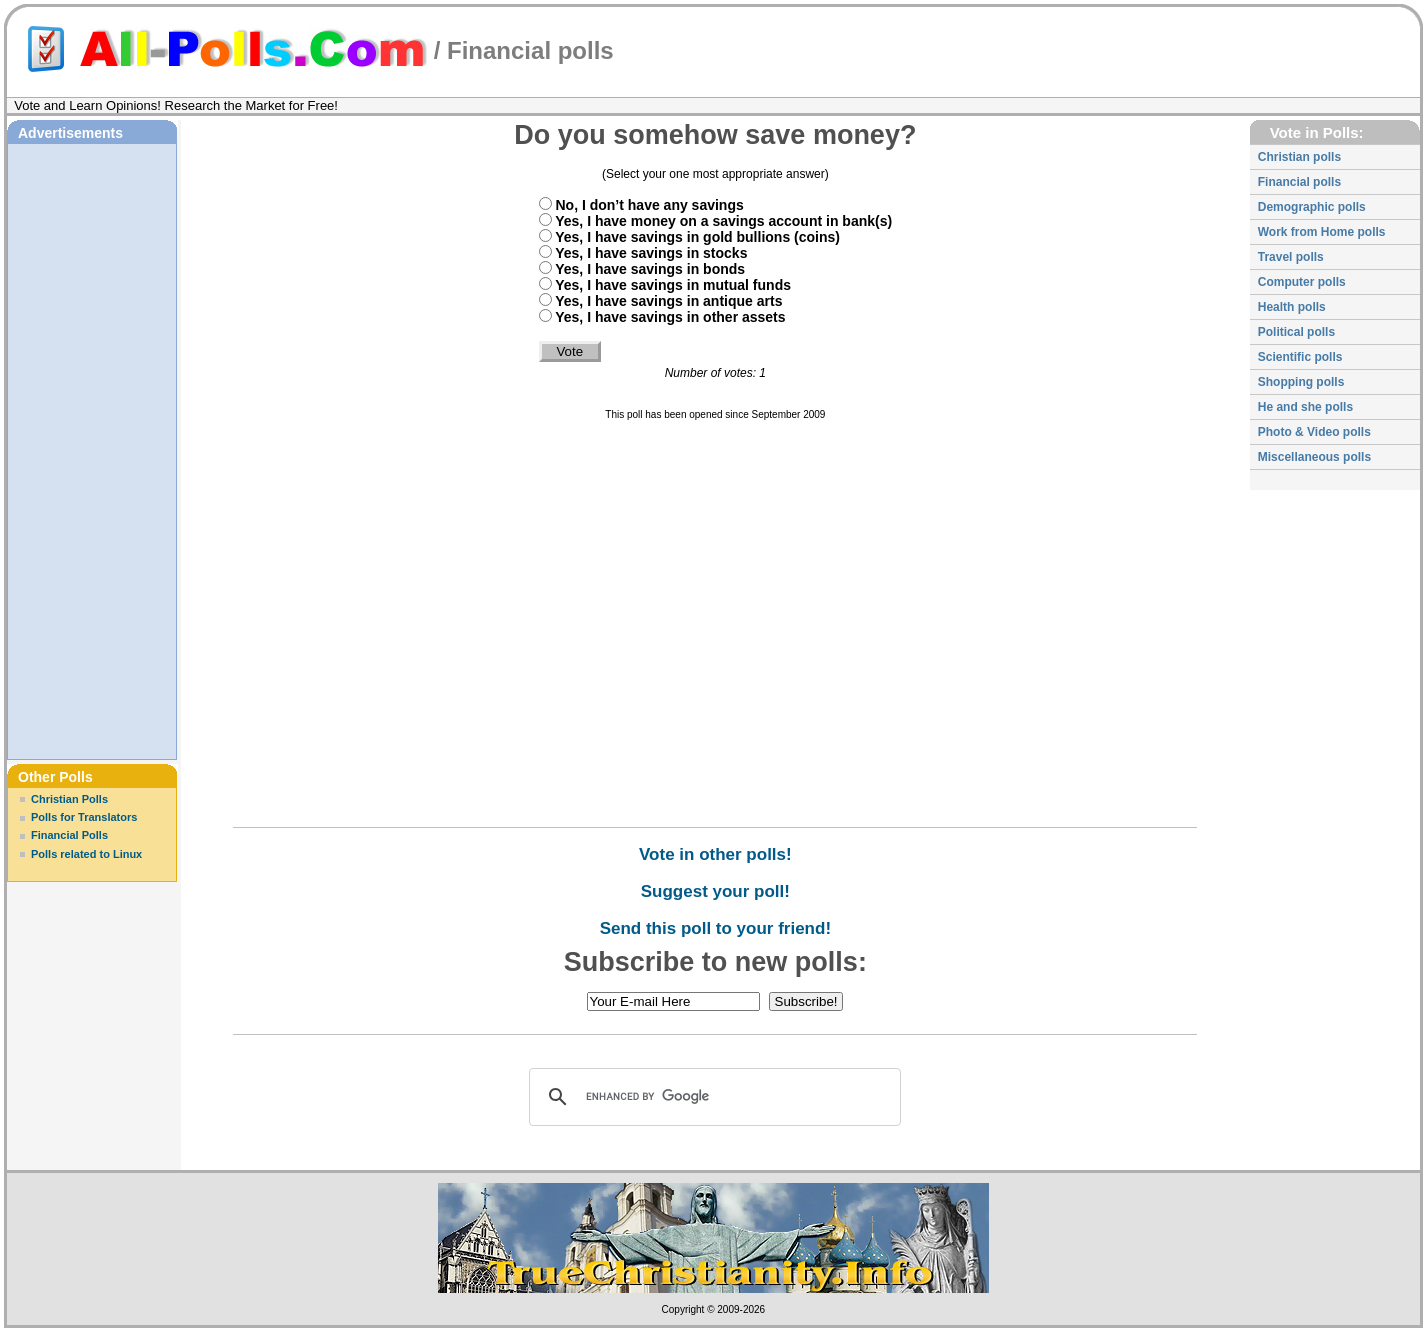 This screenshot has width=1427, height=1339. I want to click on He and she polls, so click(1305, 407).